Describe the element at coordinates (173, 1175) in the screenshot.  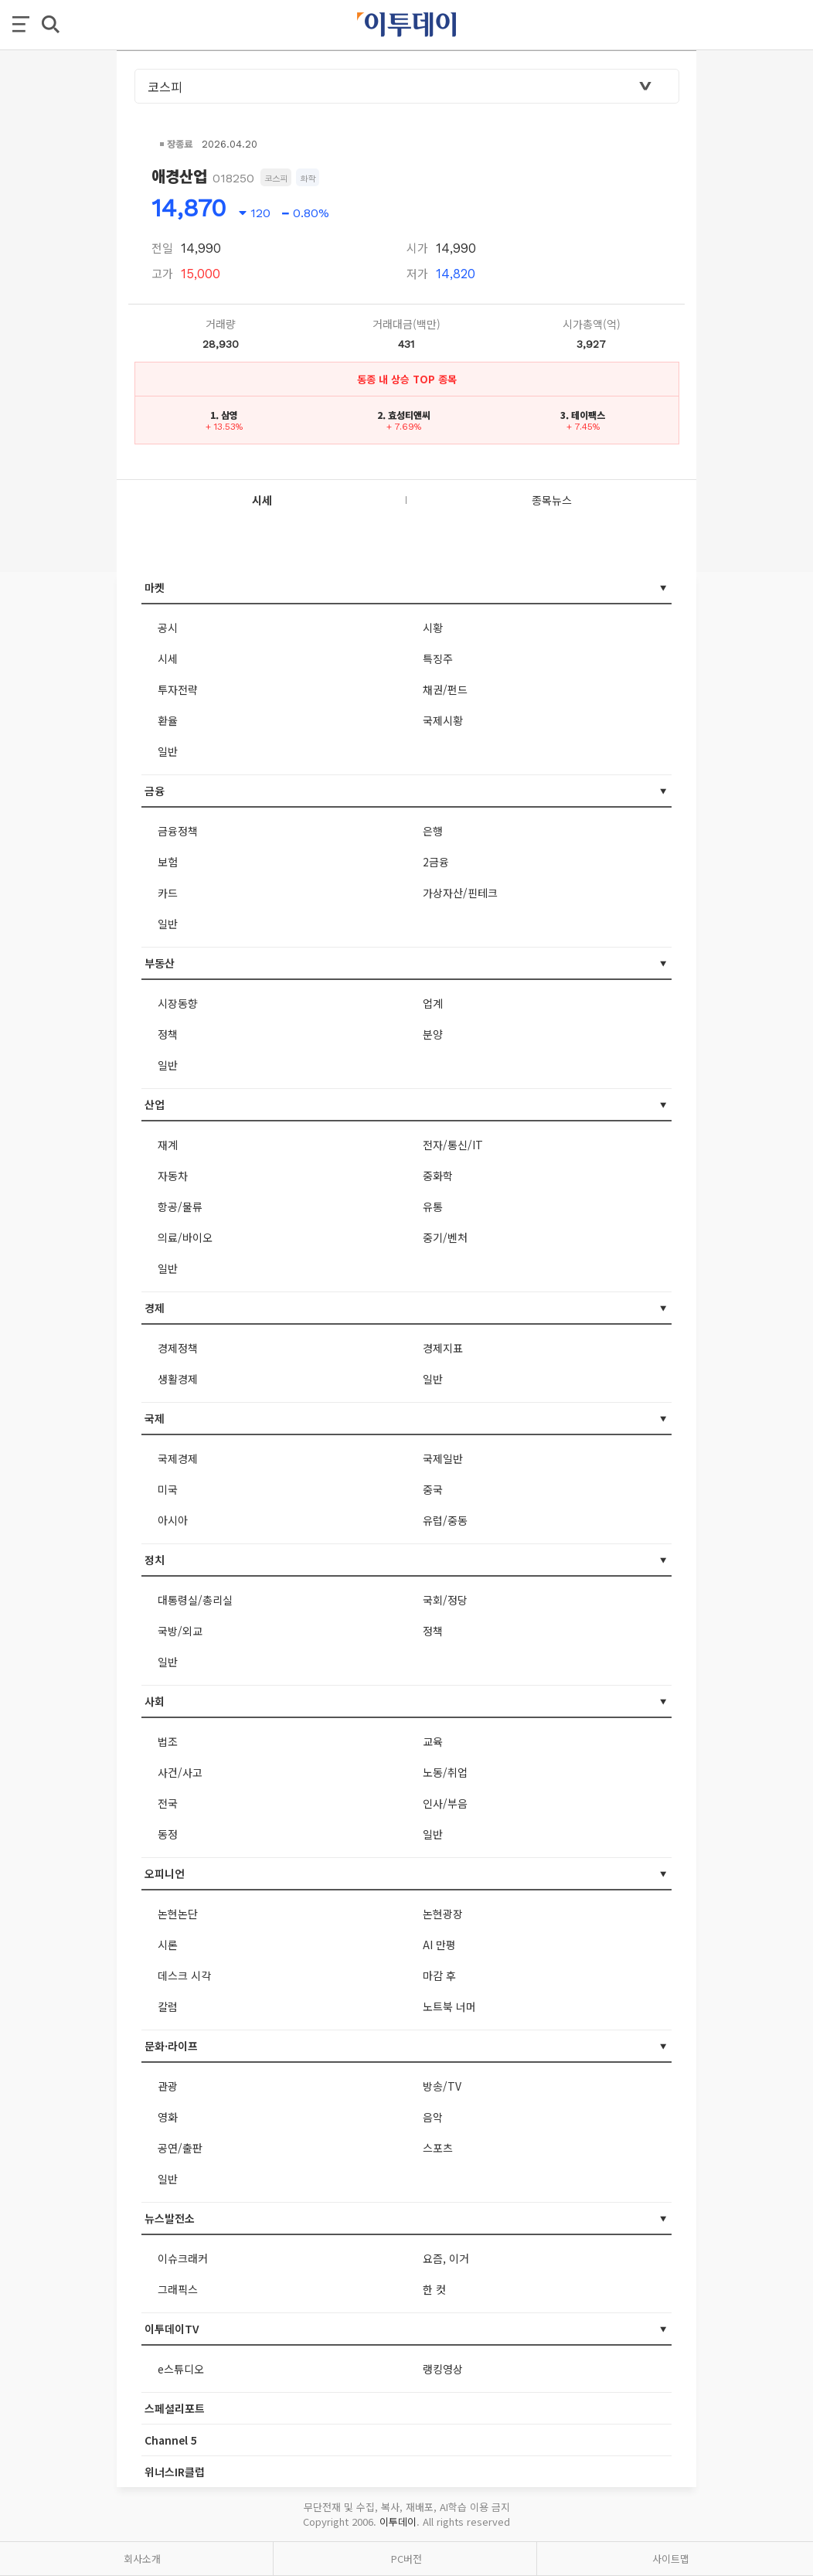
I see `자동차` at that location.